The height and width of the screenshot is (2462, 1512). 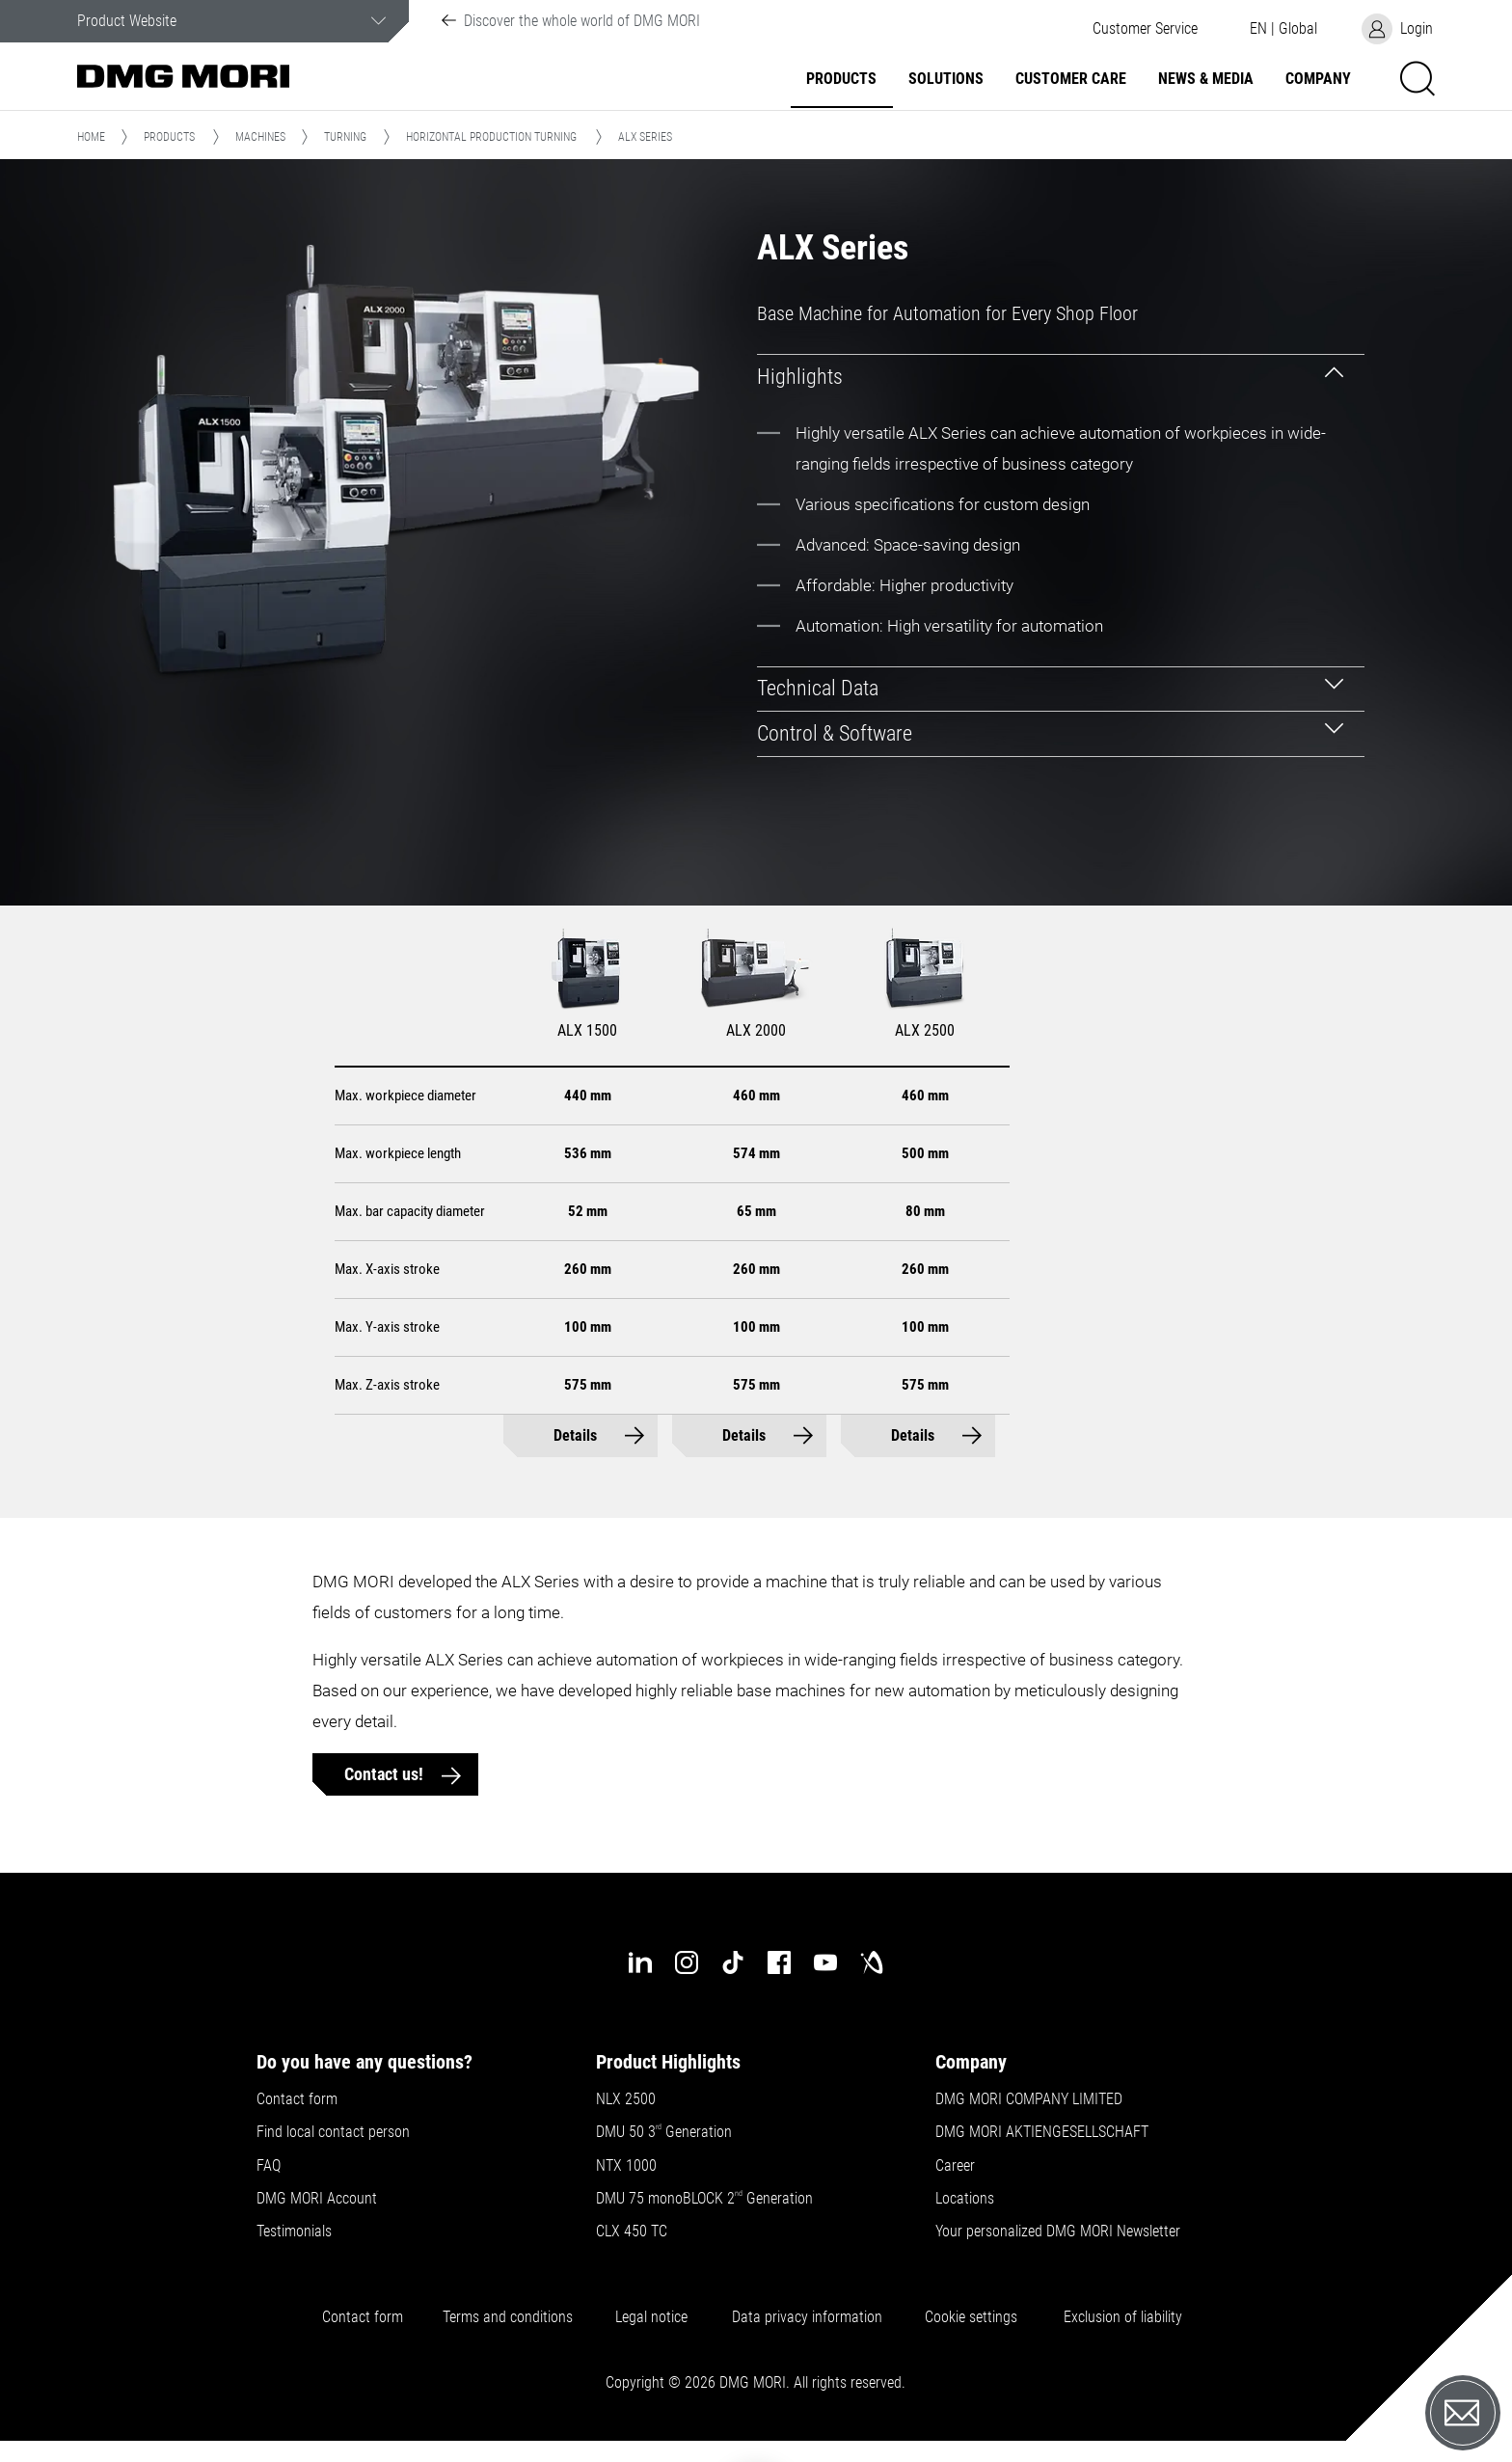 What do you see at coordinates (345, 137) in the screenshot?
I see `Turning` at bounding box center [345, 137].